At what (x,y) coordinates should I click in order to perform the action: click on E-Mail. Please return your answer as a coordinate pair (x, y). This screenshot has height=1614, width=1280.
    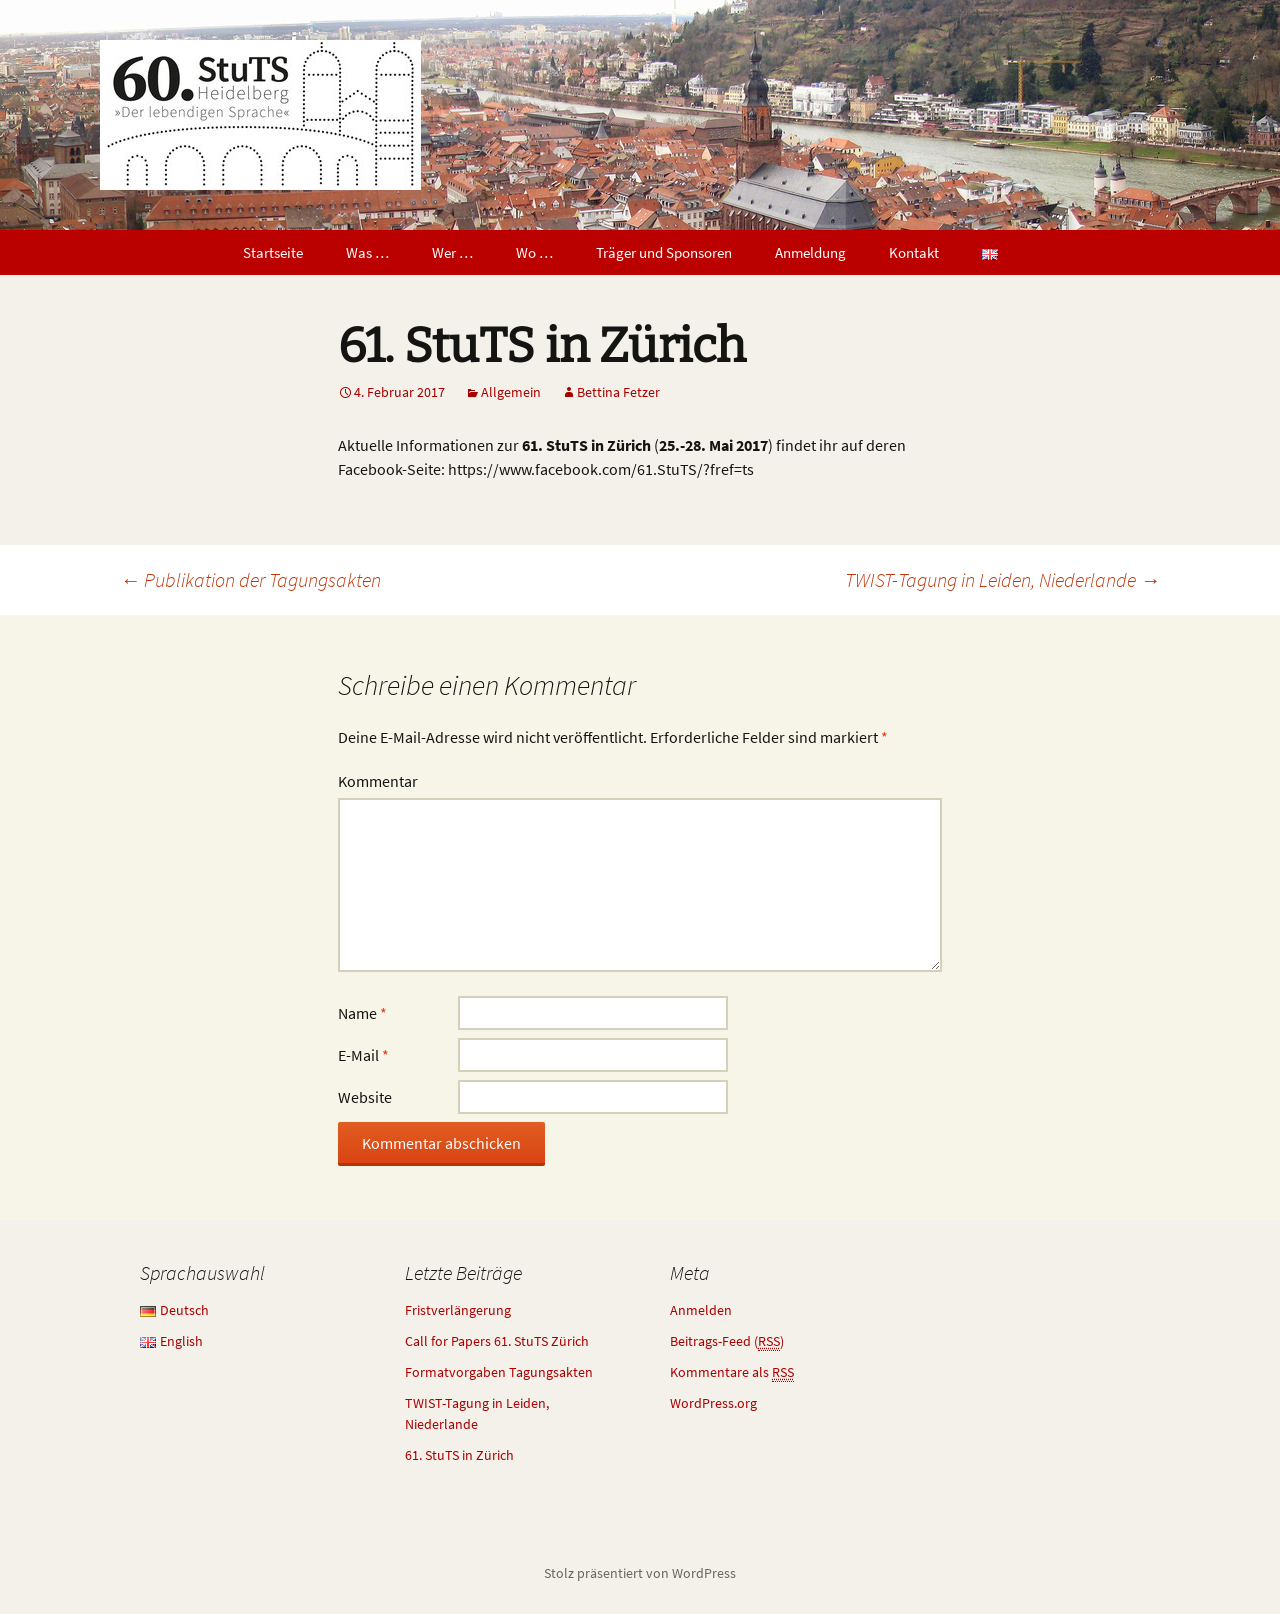
    Looking at the image, I should click on (363, 1055).